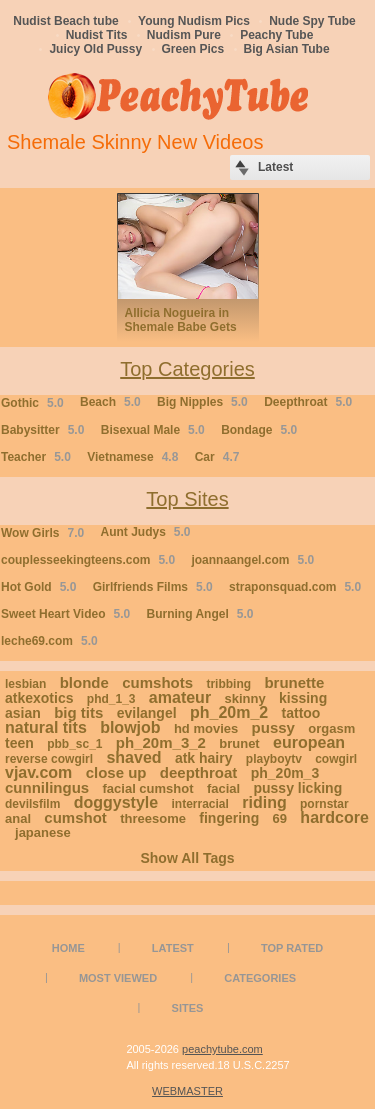 The width and height of the screenshot is (375, 1109). I want to click on cumshot, so click(75, 817).